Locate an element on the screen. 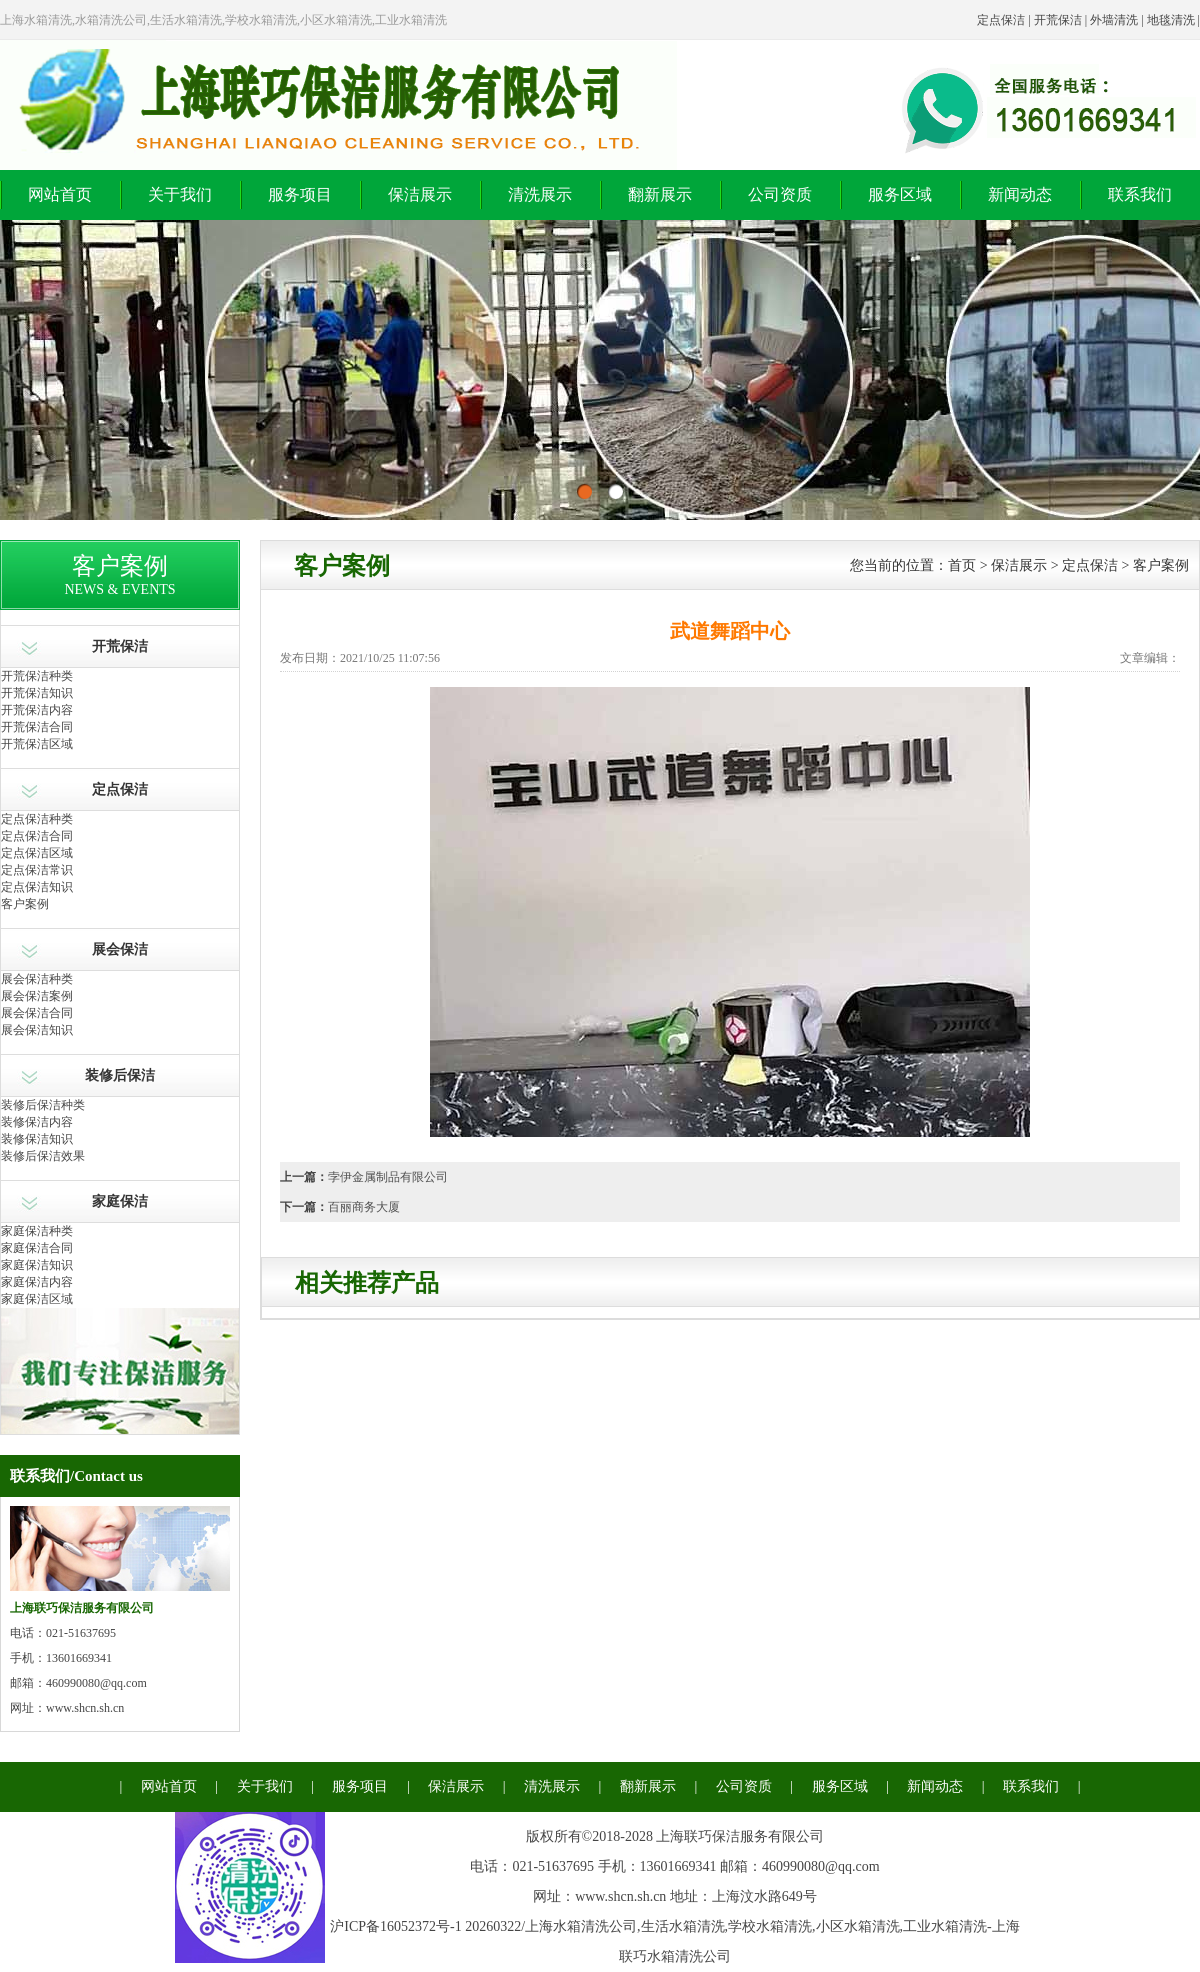 The width and height of the screenshot is (1200, 1972). 装修保洁内容 is located at coordinates (37, 1122).